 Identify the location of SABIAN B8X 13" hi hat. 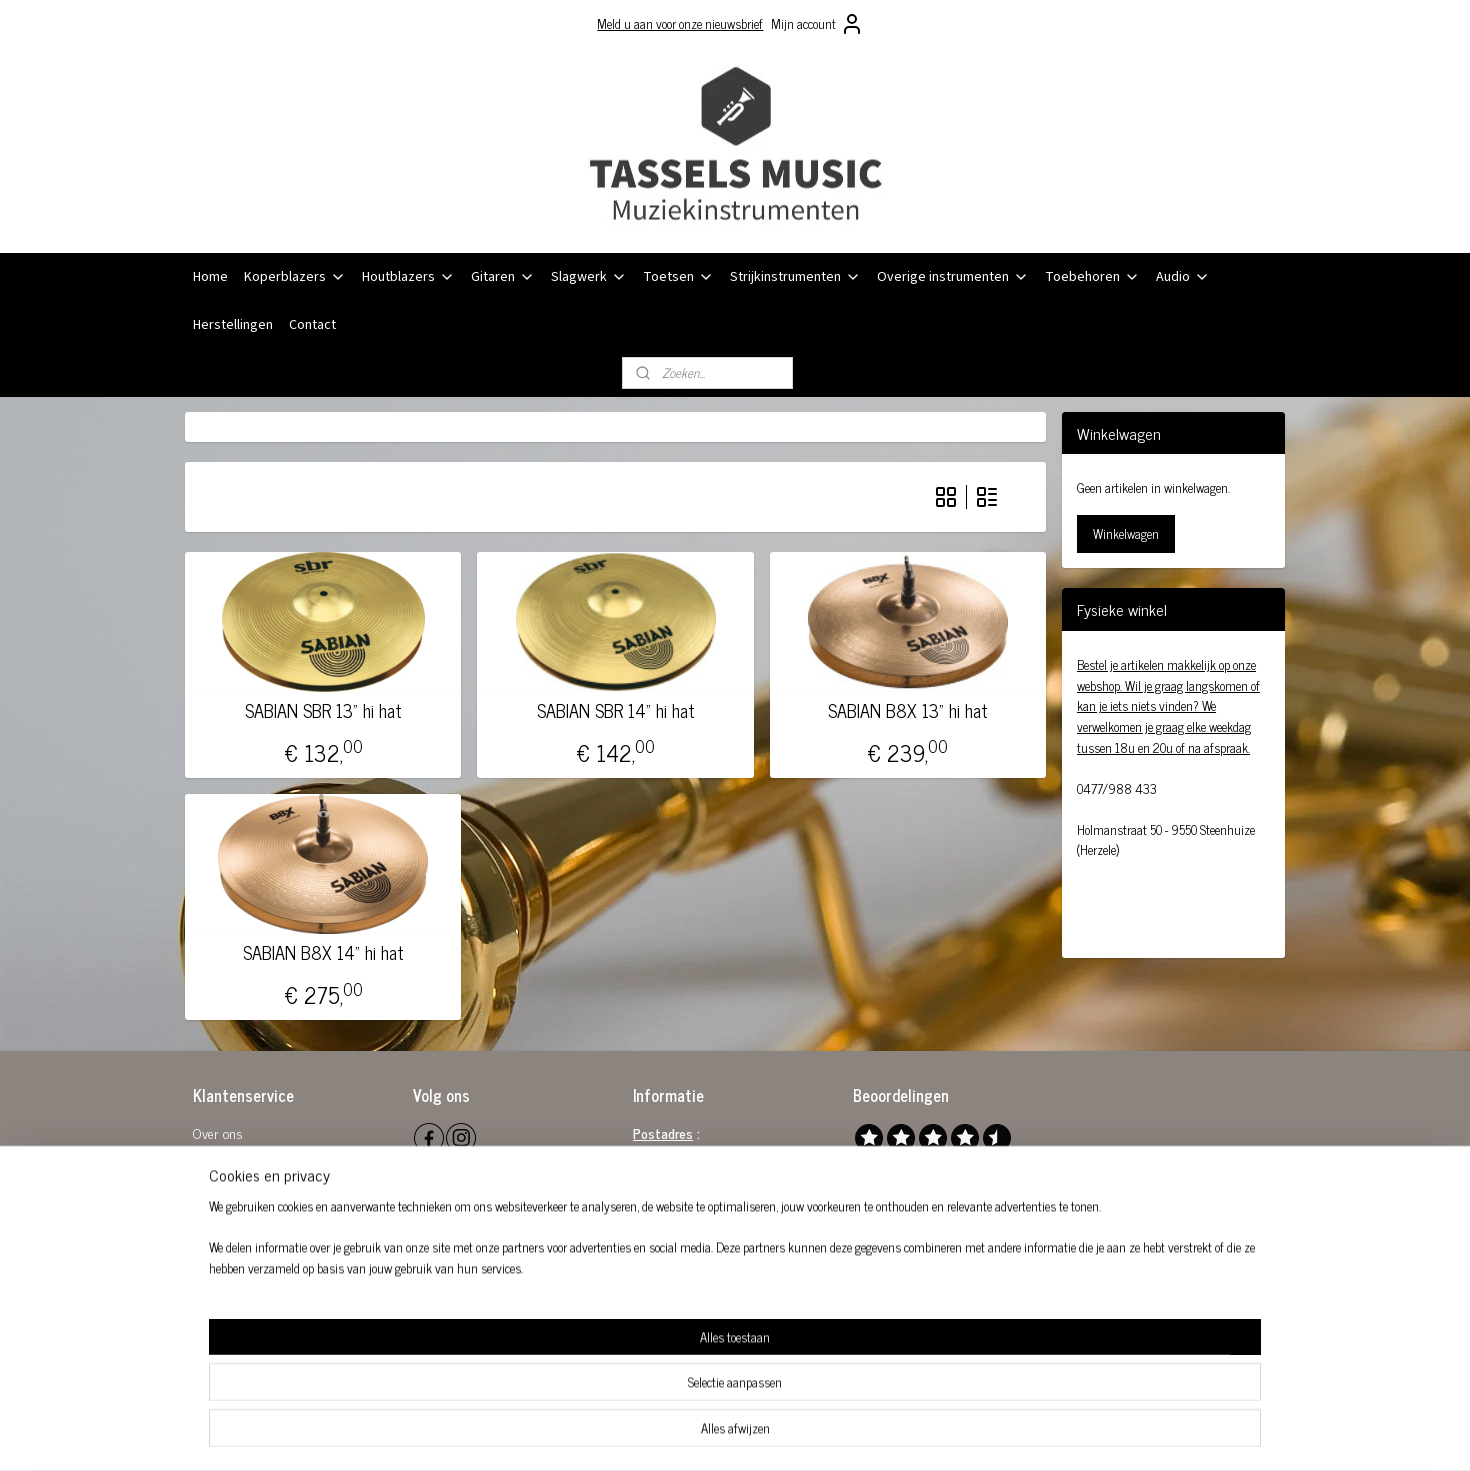
(908, 711).